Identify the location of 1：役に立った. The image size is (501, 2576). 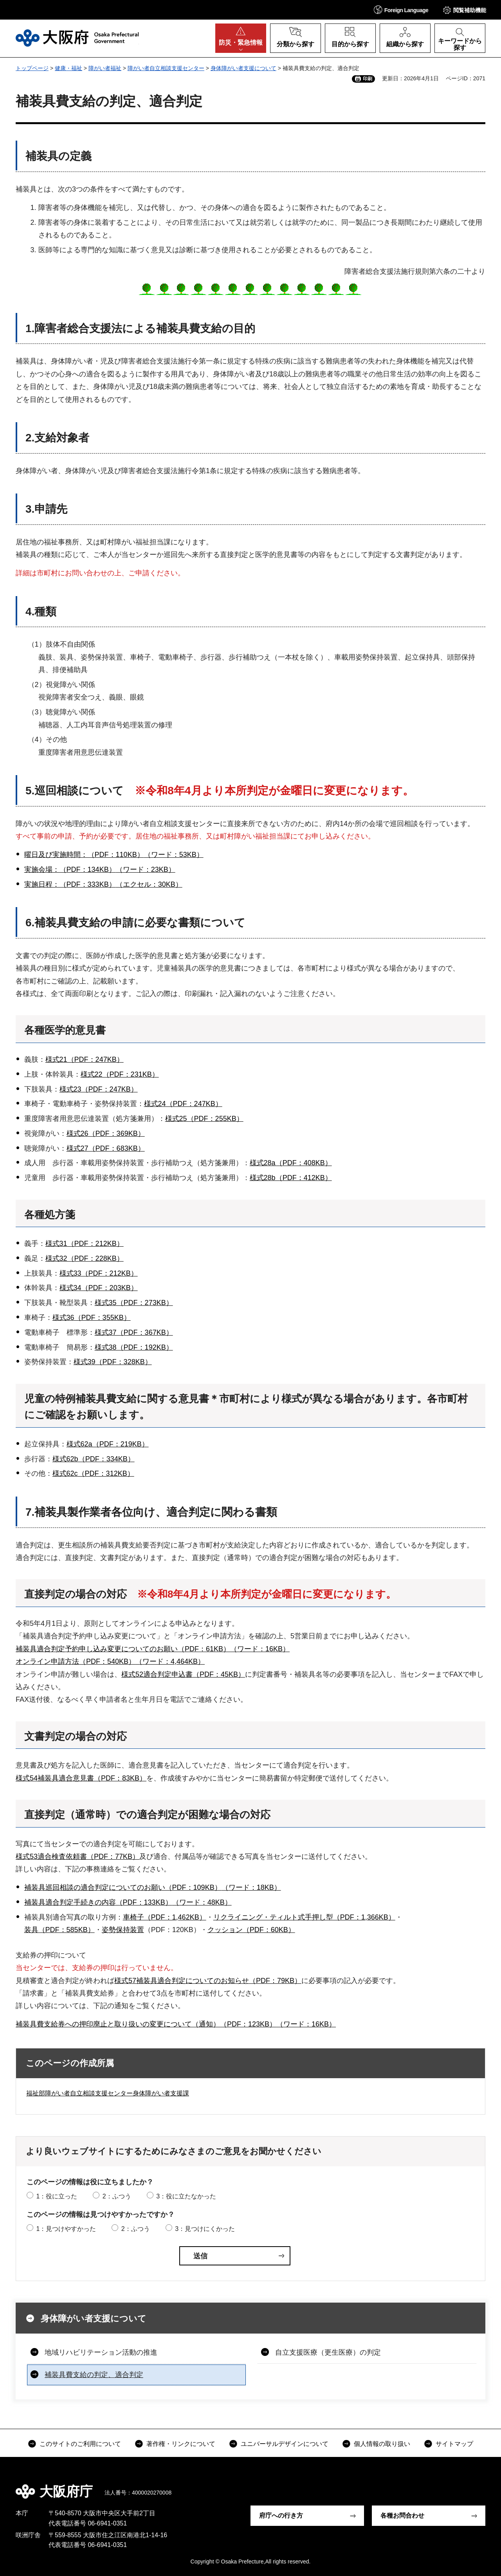
(56, 2196).